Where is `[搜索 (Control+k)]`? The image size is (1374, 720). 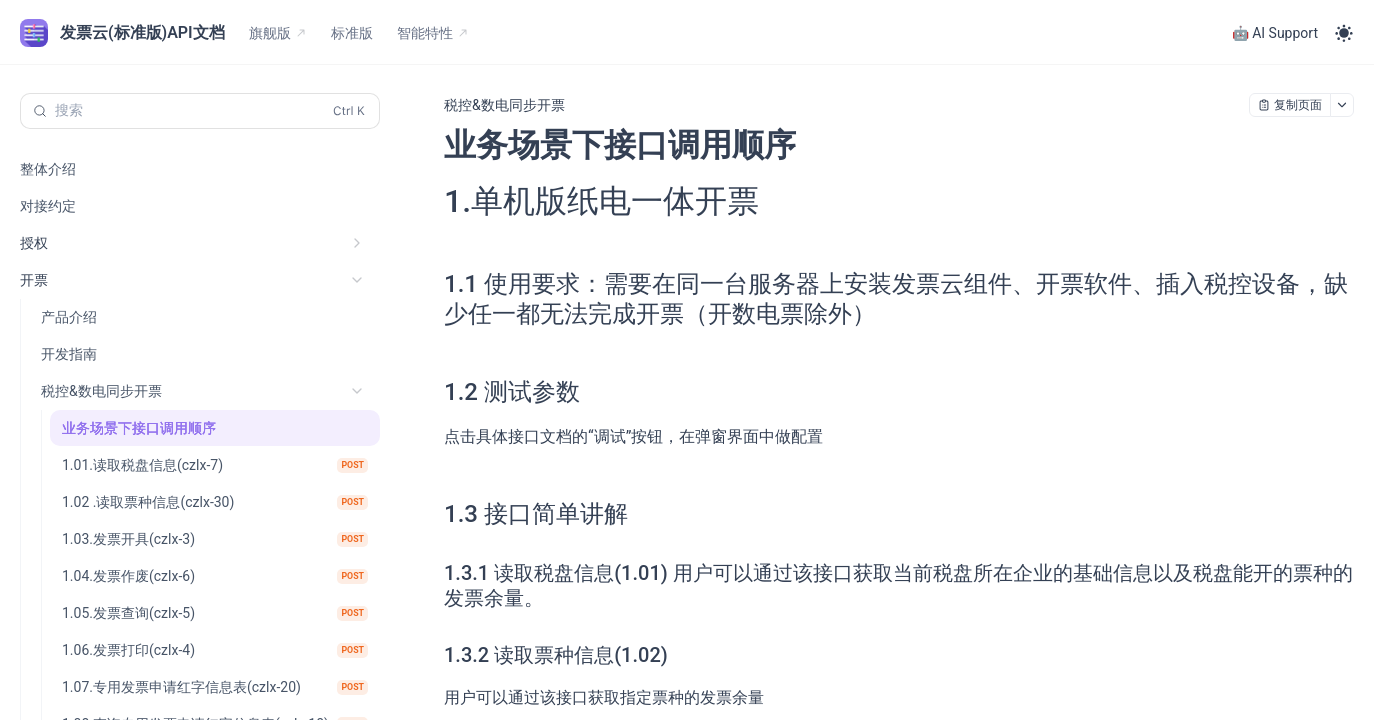
[搜索 (Control+k)] is located at coordinates (200, 111).